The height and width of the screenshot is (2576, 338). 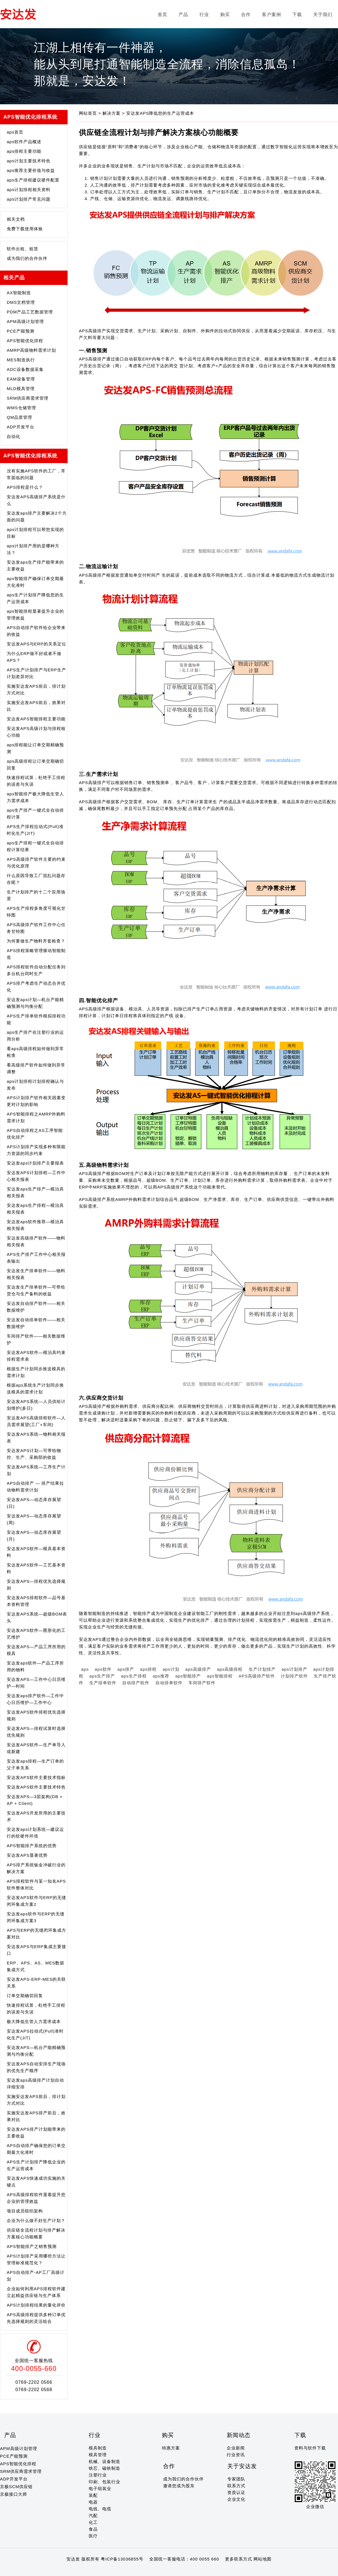 What do you see at coordinates (162, 14) in the screenshot?
I see `首页` at bounding box center [162, 14].